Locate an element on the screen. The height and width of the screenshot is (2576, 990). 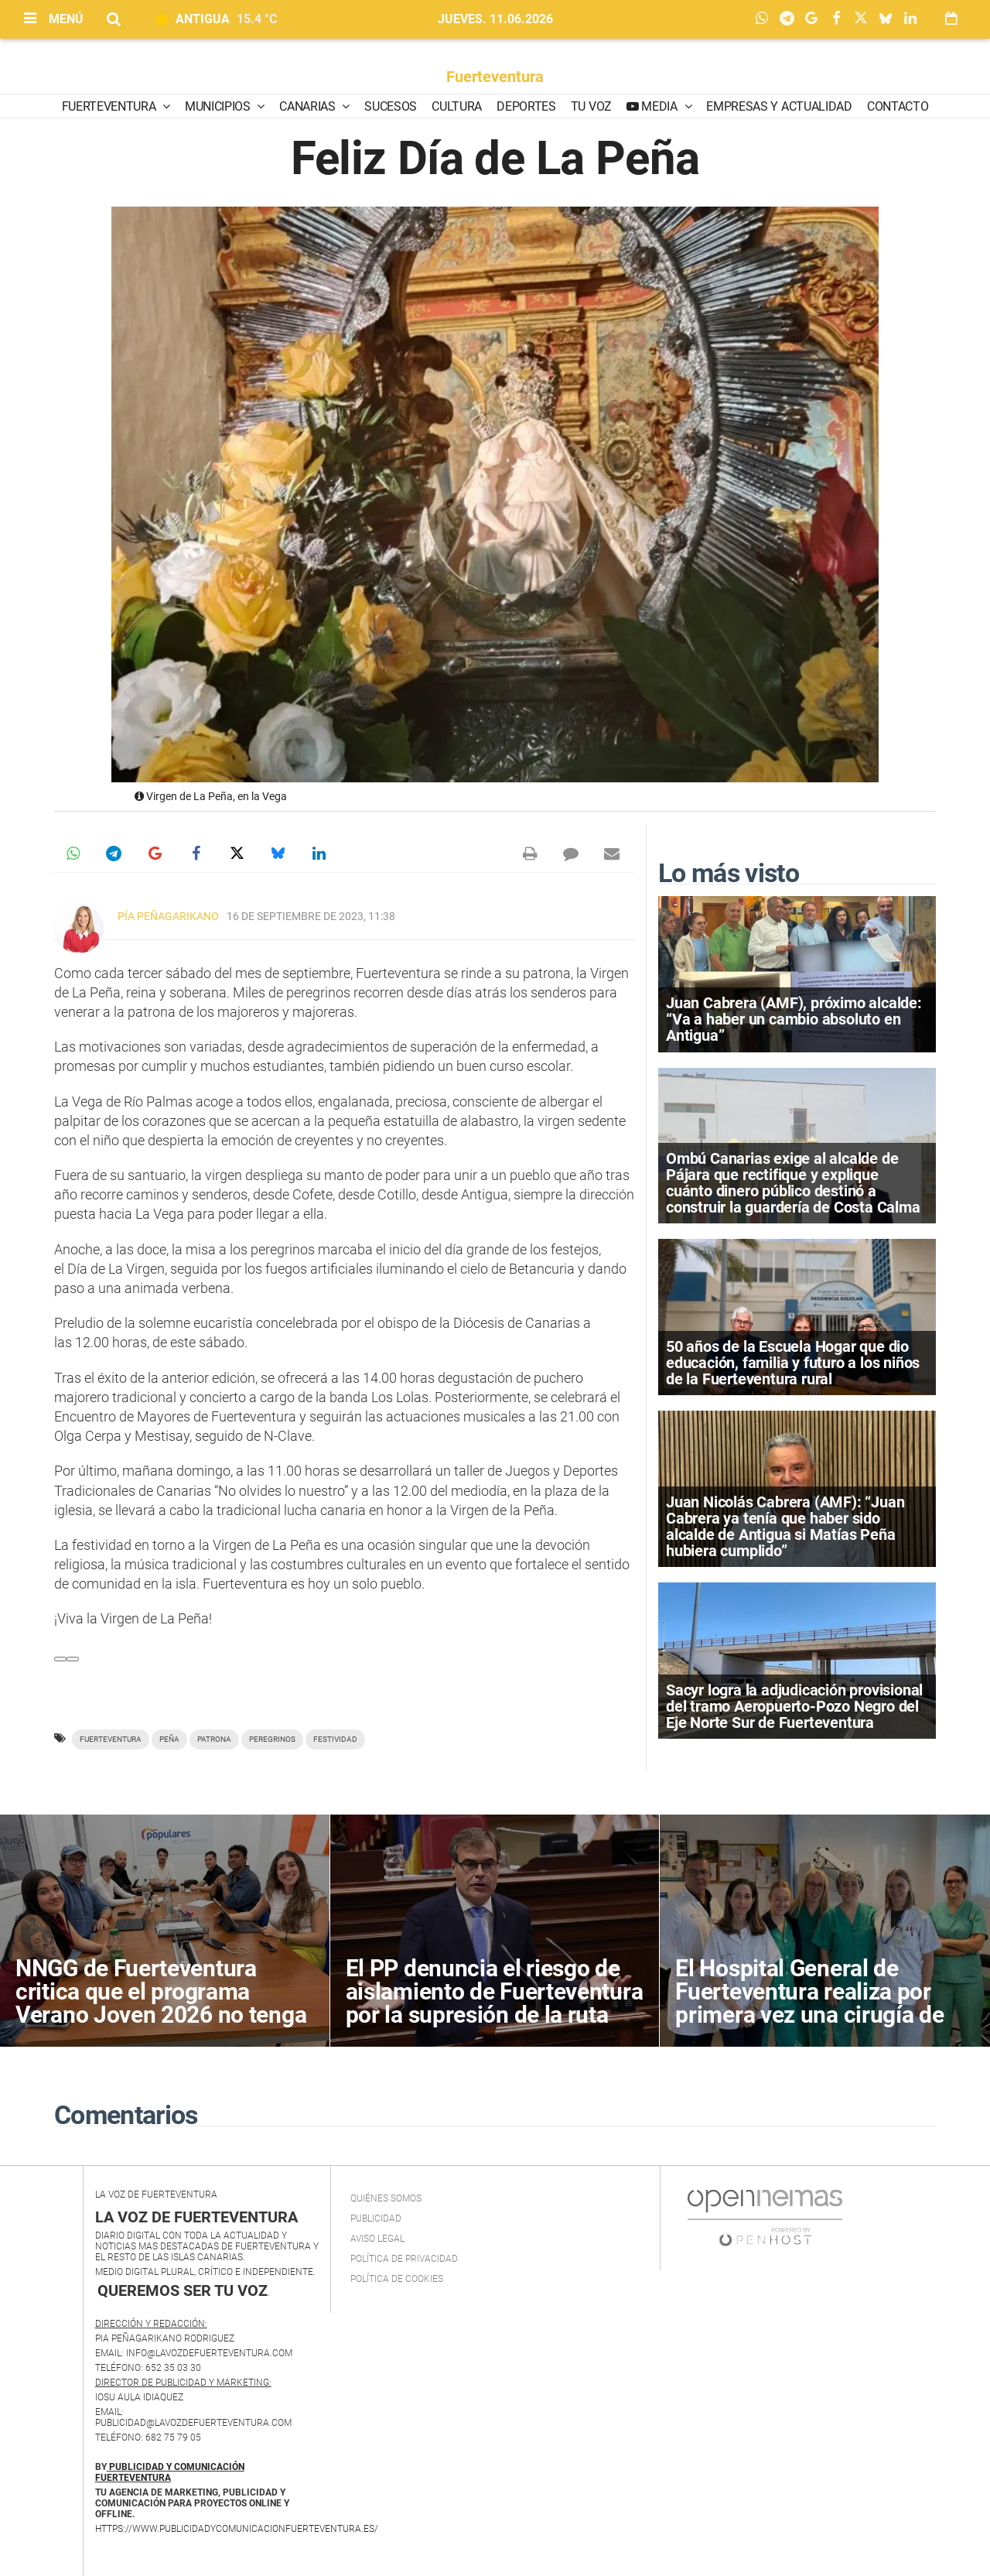
Juan Nicolás Cabrera (AMF): “Juan Cabrera ya tenía que haber sido alcalde de Antigua si Matías Peña hubiera cumplido” is located at coordinates (785, 1527).